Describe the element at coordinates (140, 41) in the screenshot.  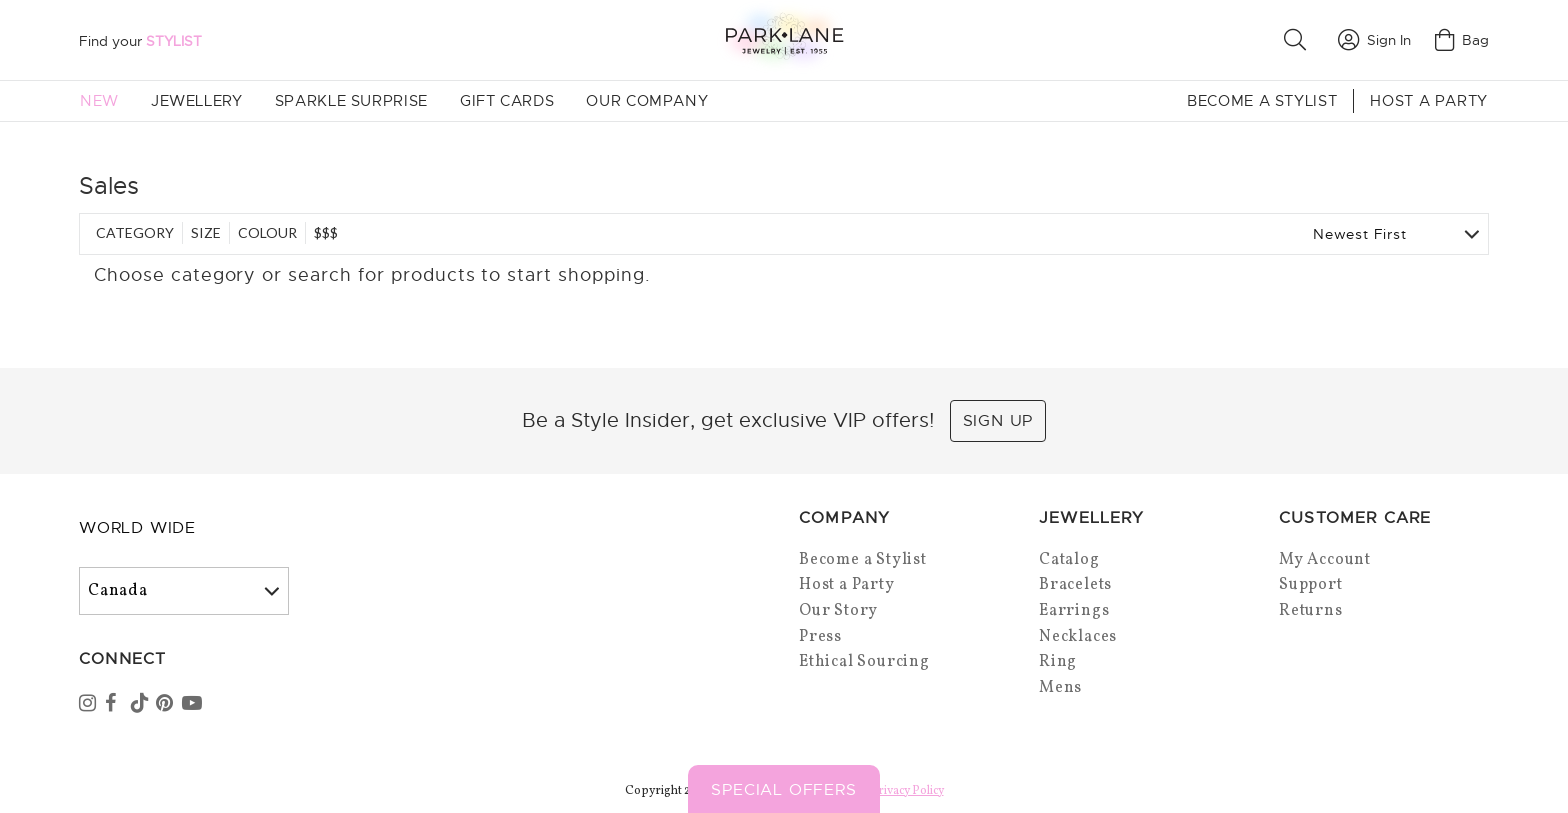
I see `Find your` at that location.